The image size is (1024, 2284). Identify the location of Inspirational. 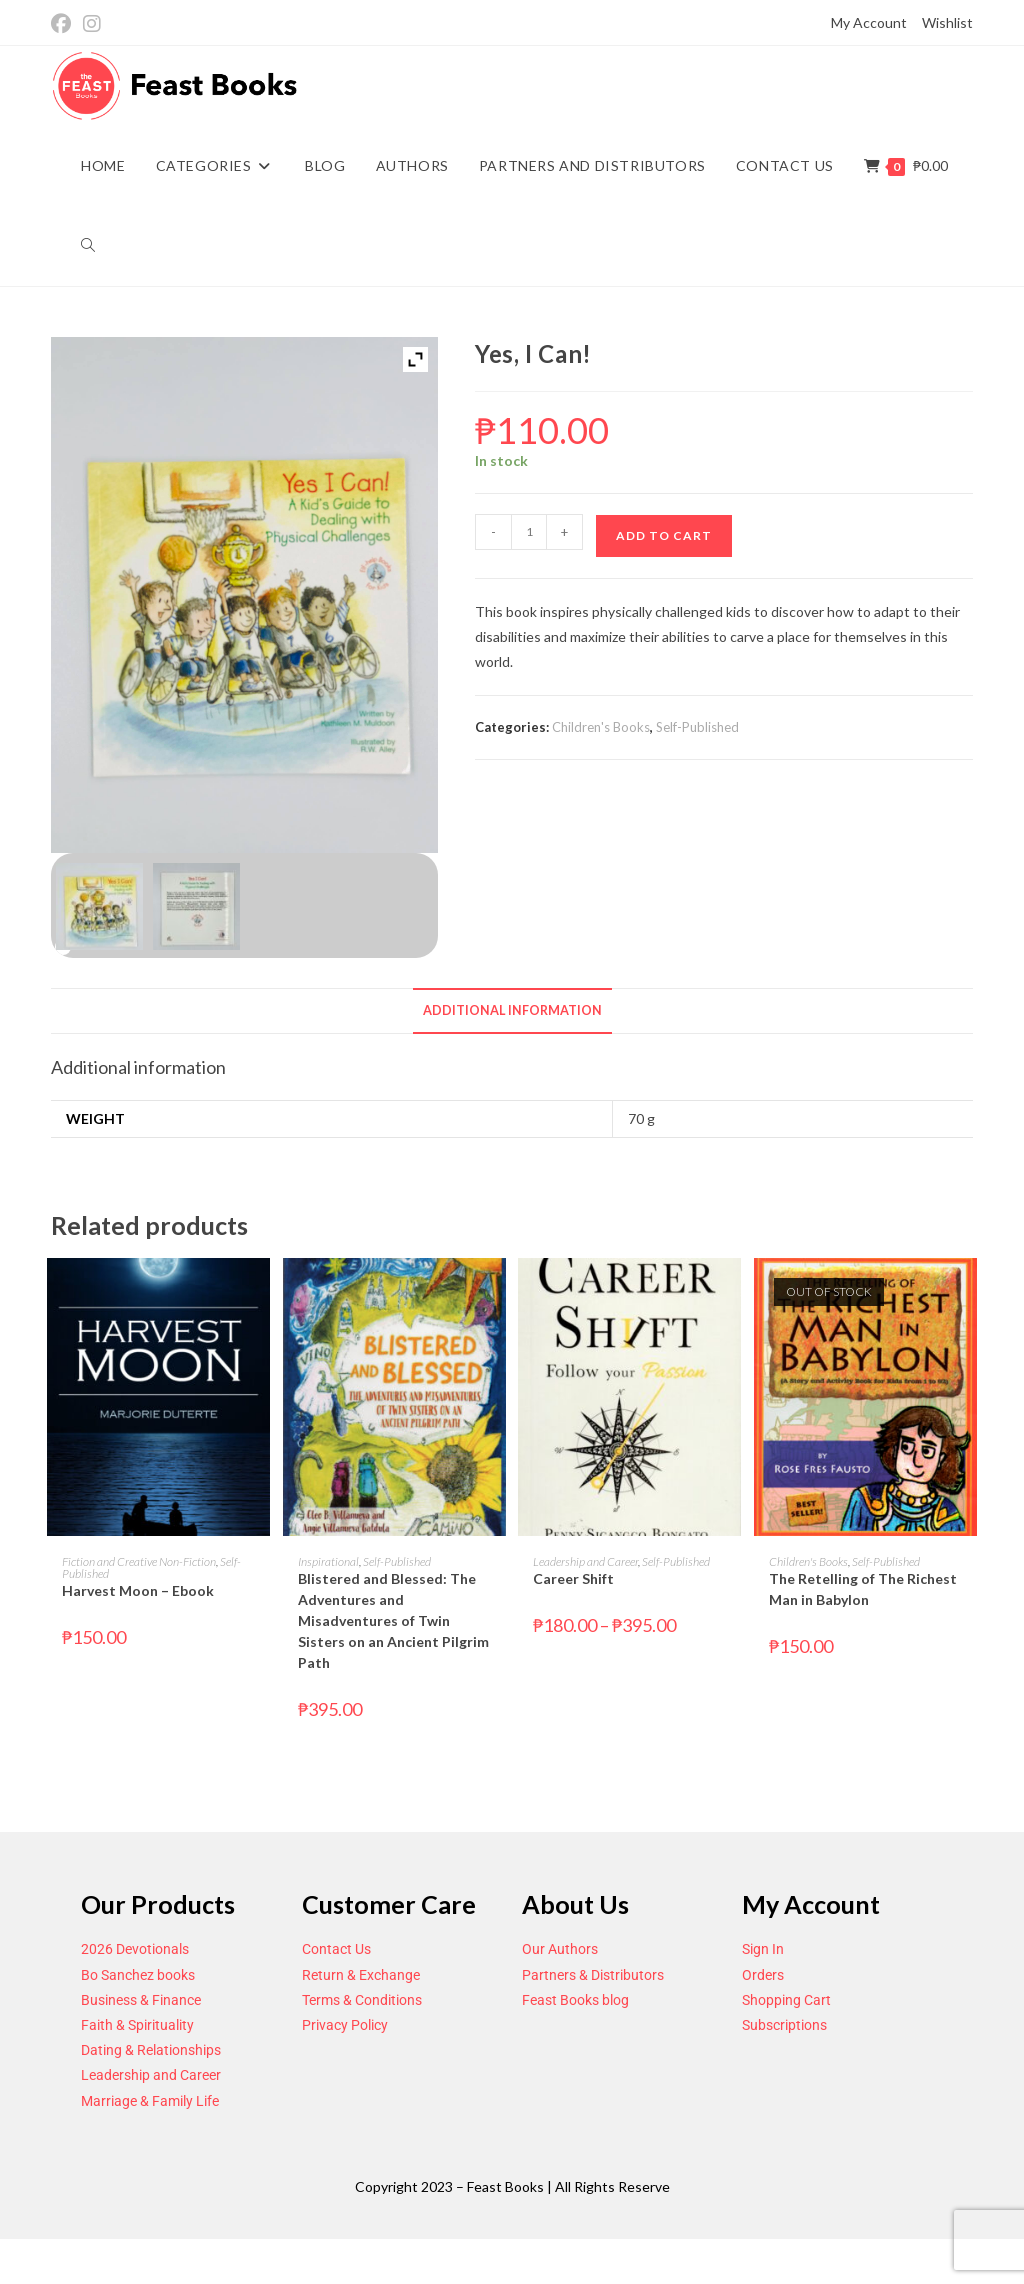
(328, 1561).